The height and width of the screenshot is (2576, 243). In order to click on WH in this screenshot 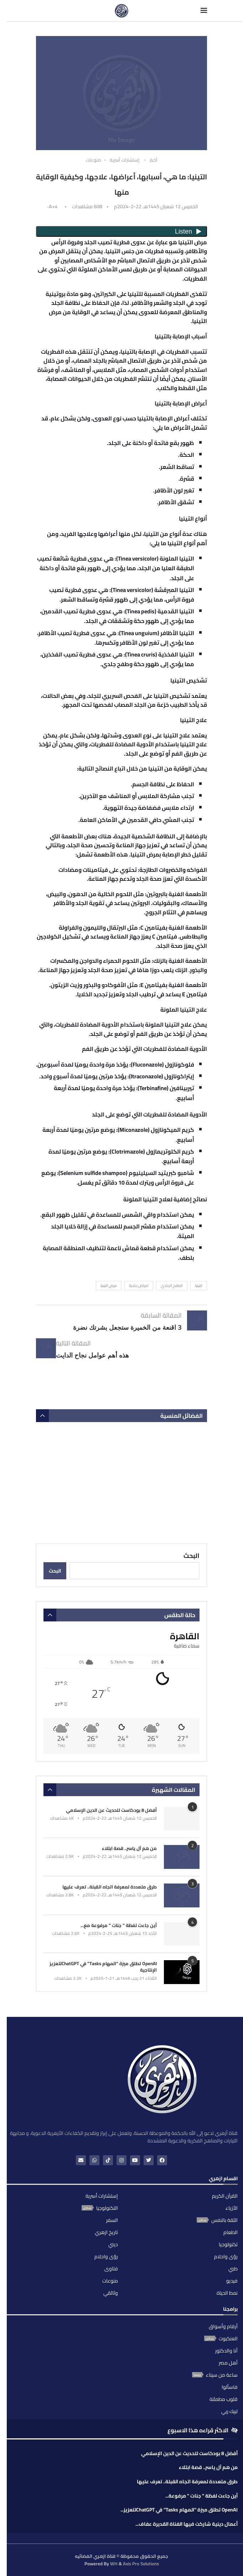, I will do `click(114, 2563)`.